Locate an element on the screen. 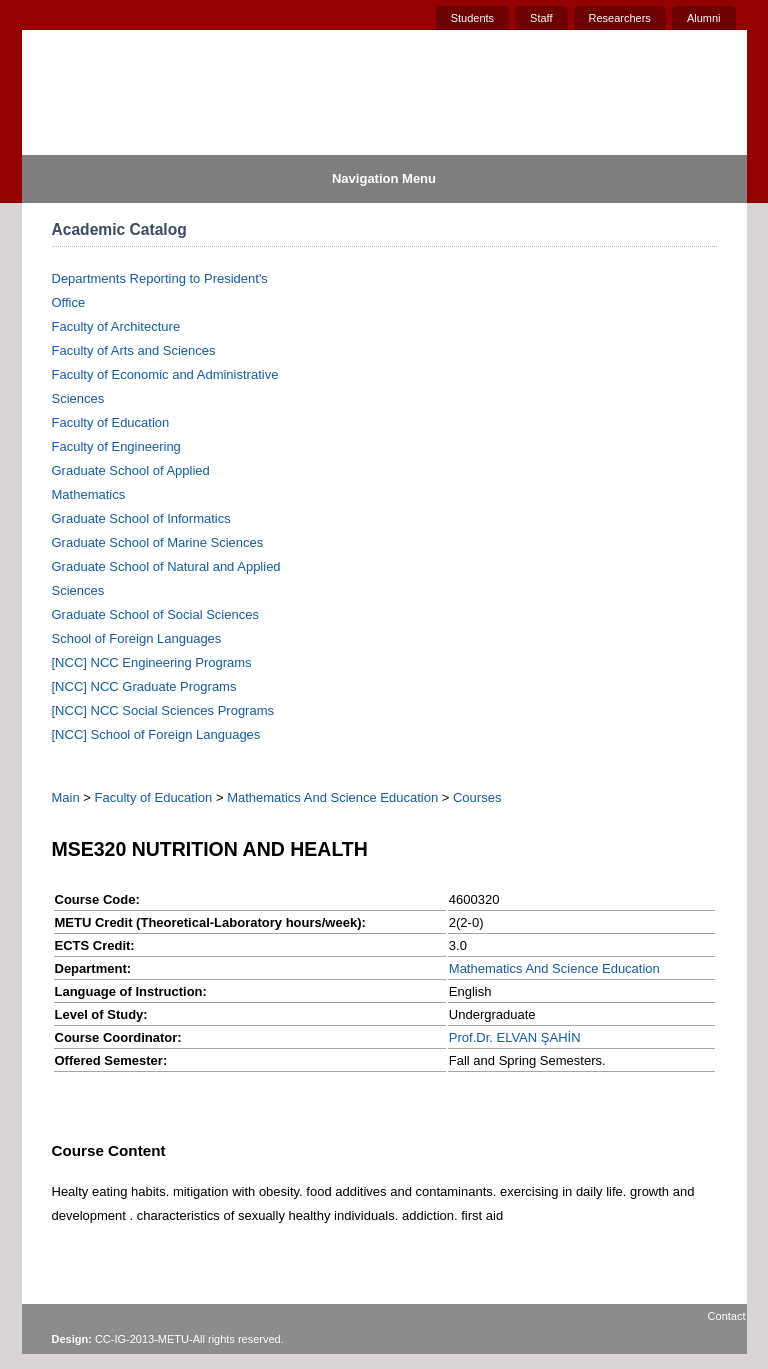 This screenshot has width=768, height=1369. Mathematics And Science Education is located at coordinates (332, 797).